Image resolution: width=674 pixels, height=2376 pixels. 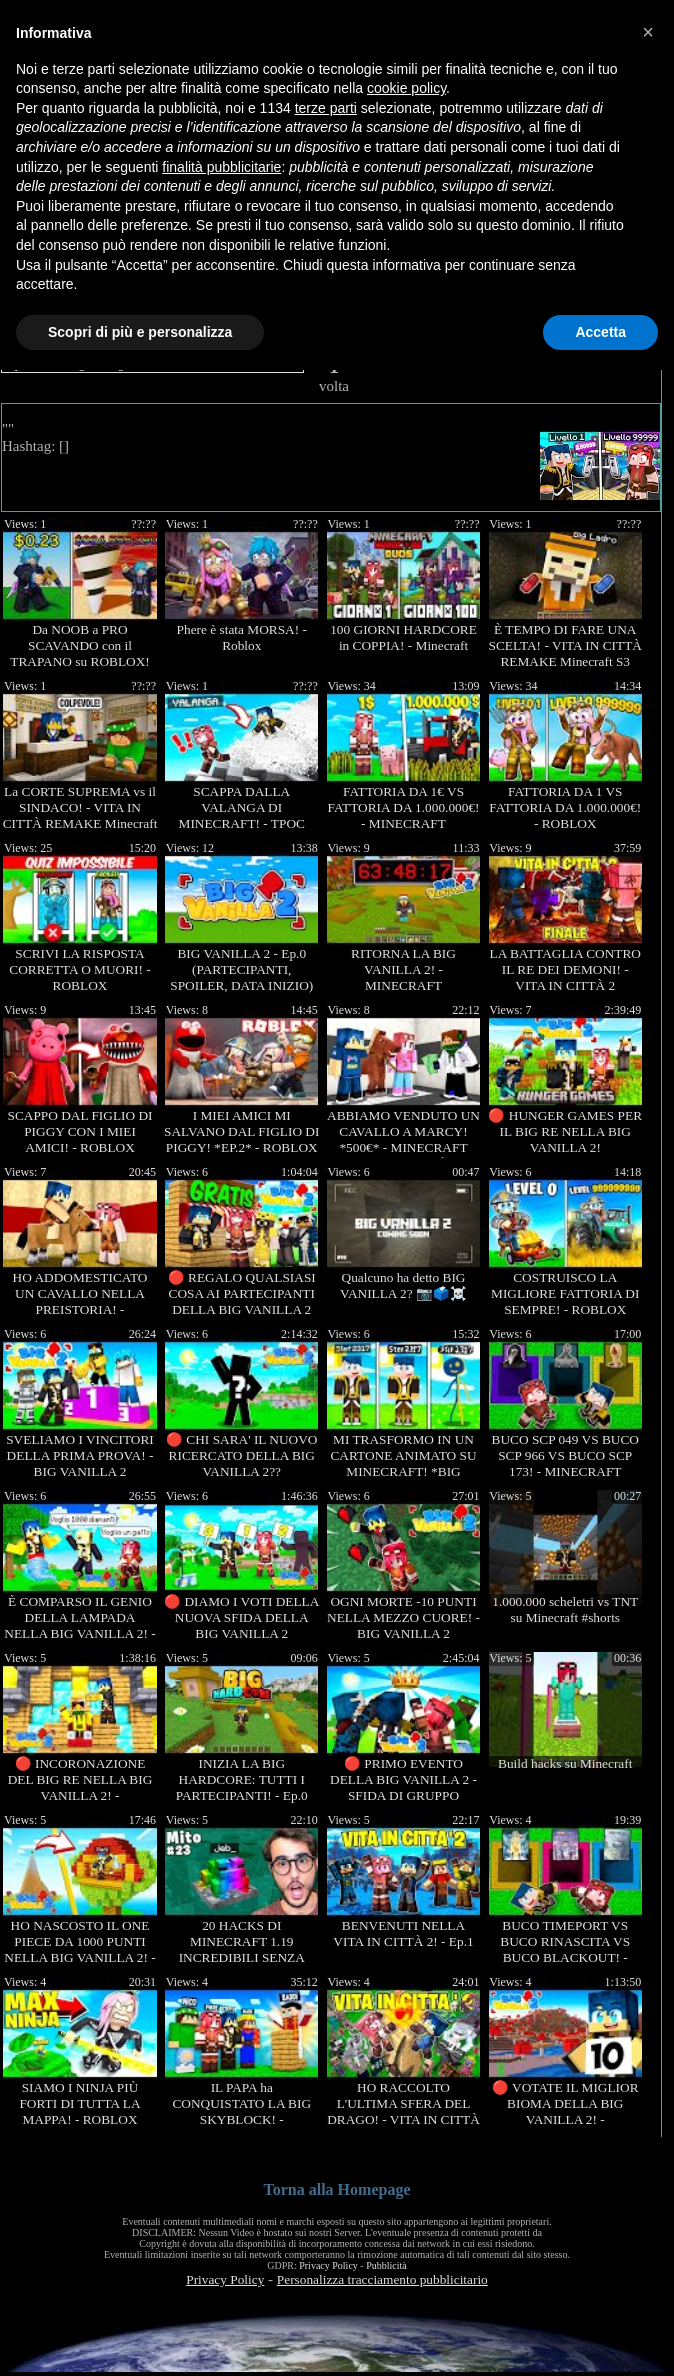 What do you see at coordinates (328, 2265) in the screenshot?
I see `Privacy Policy` at bounding box center [328, 2265].